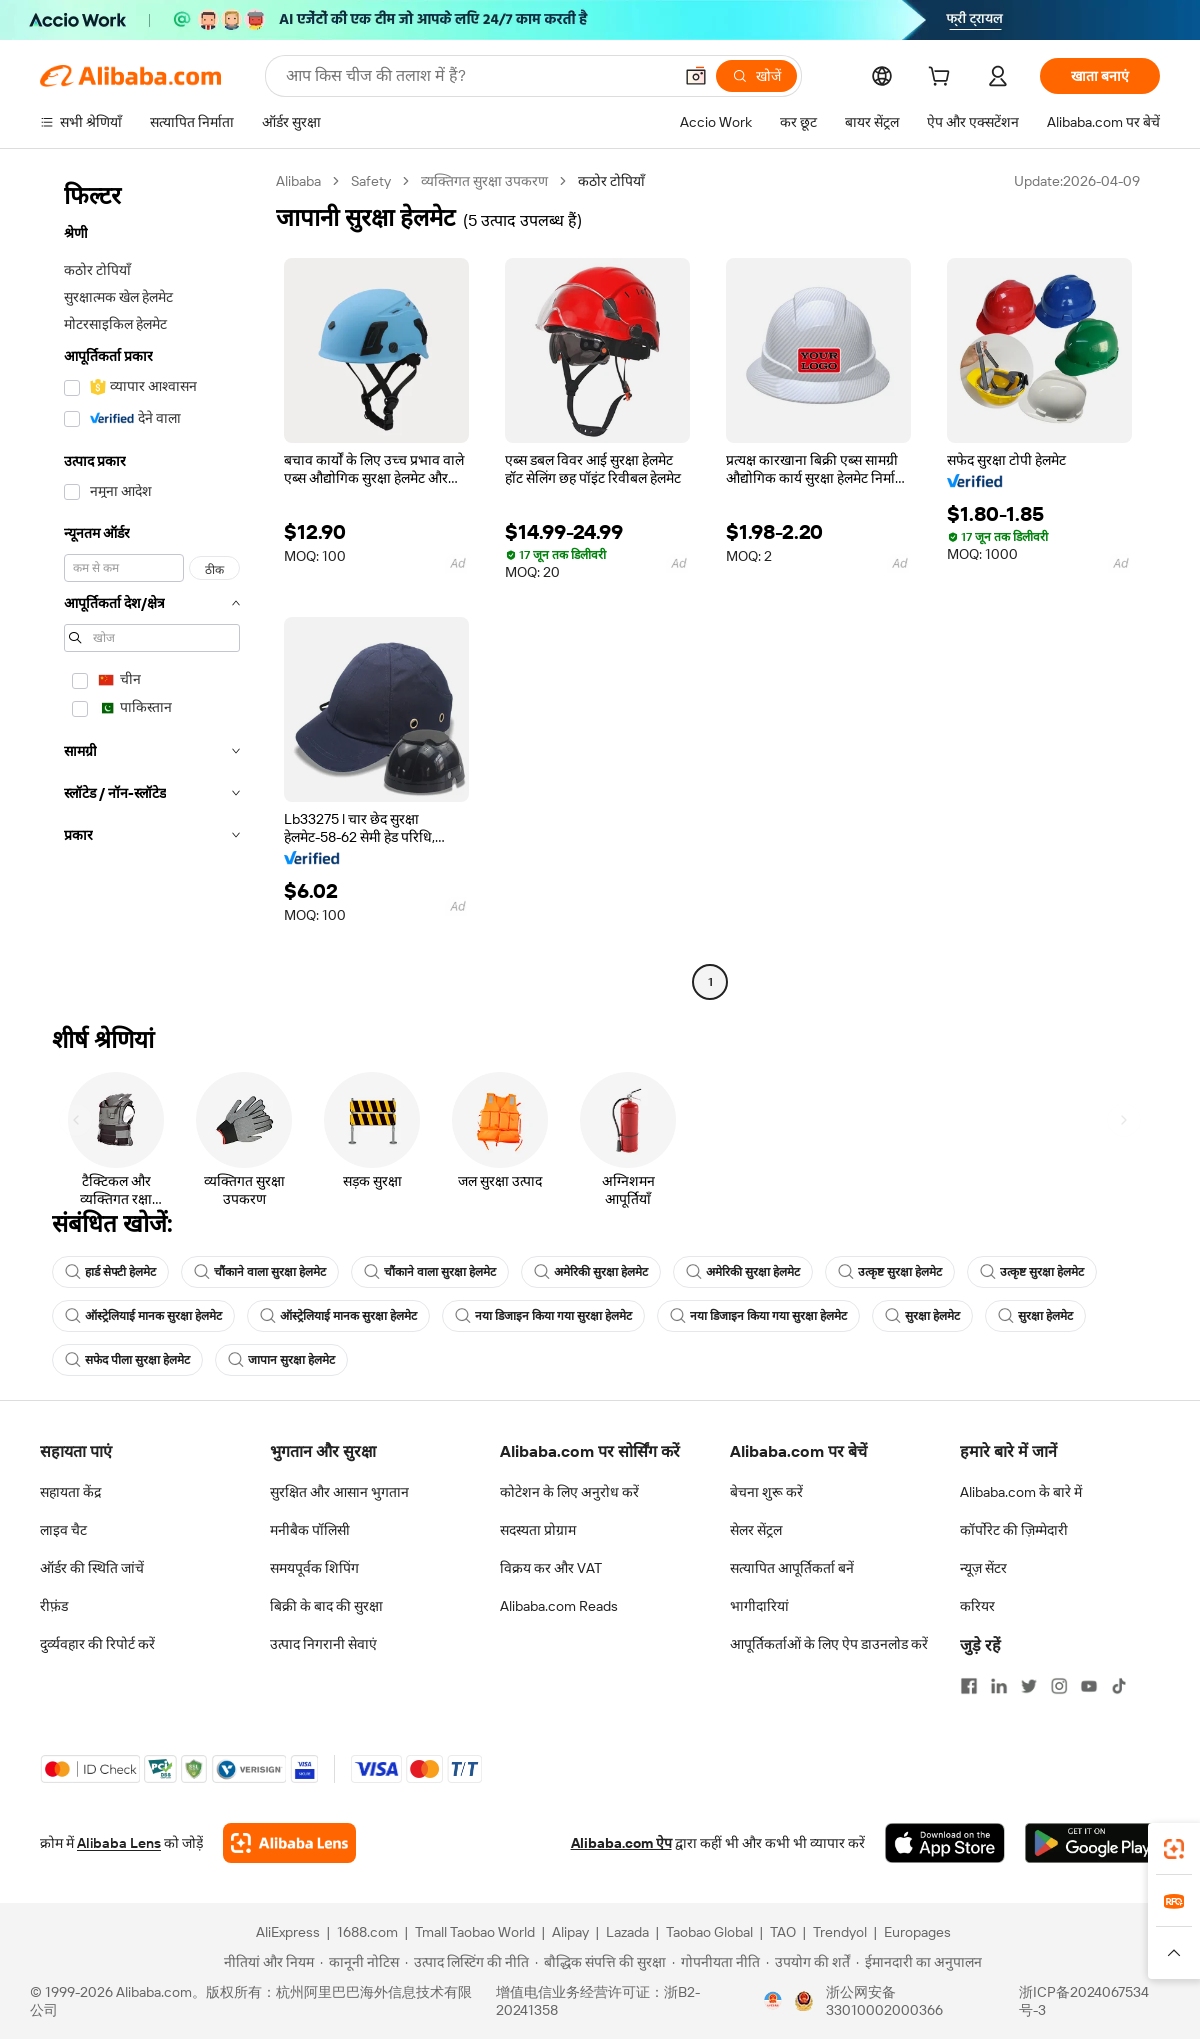  Describe the element at coordinates (709, 1932) in the screenshot. I see `Taobao Global [Visit Taobao Global]` at that location.